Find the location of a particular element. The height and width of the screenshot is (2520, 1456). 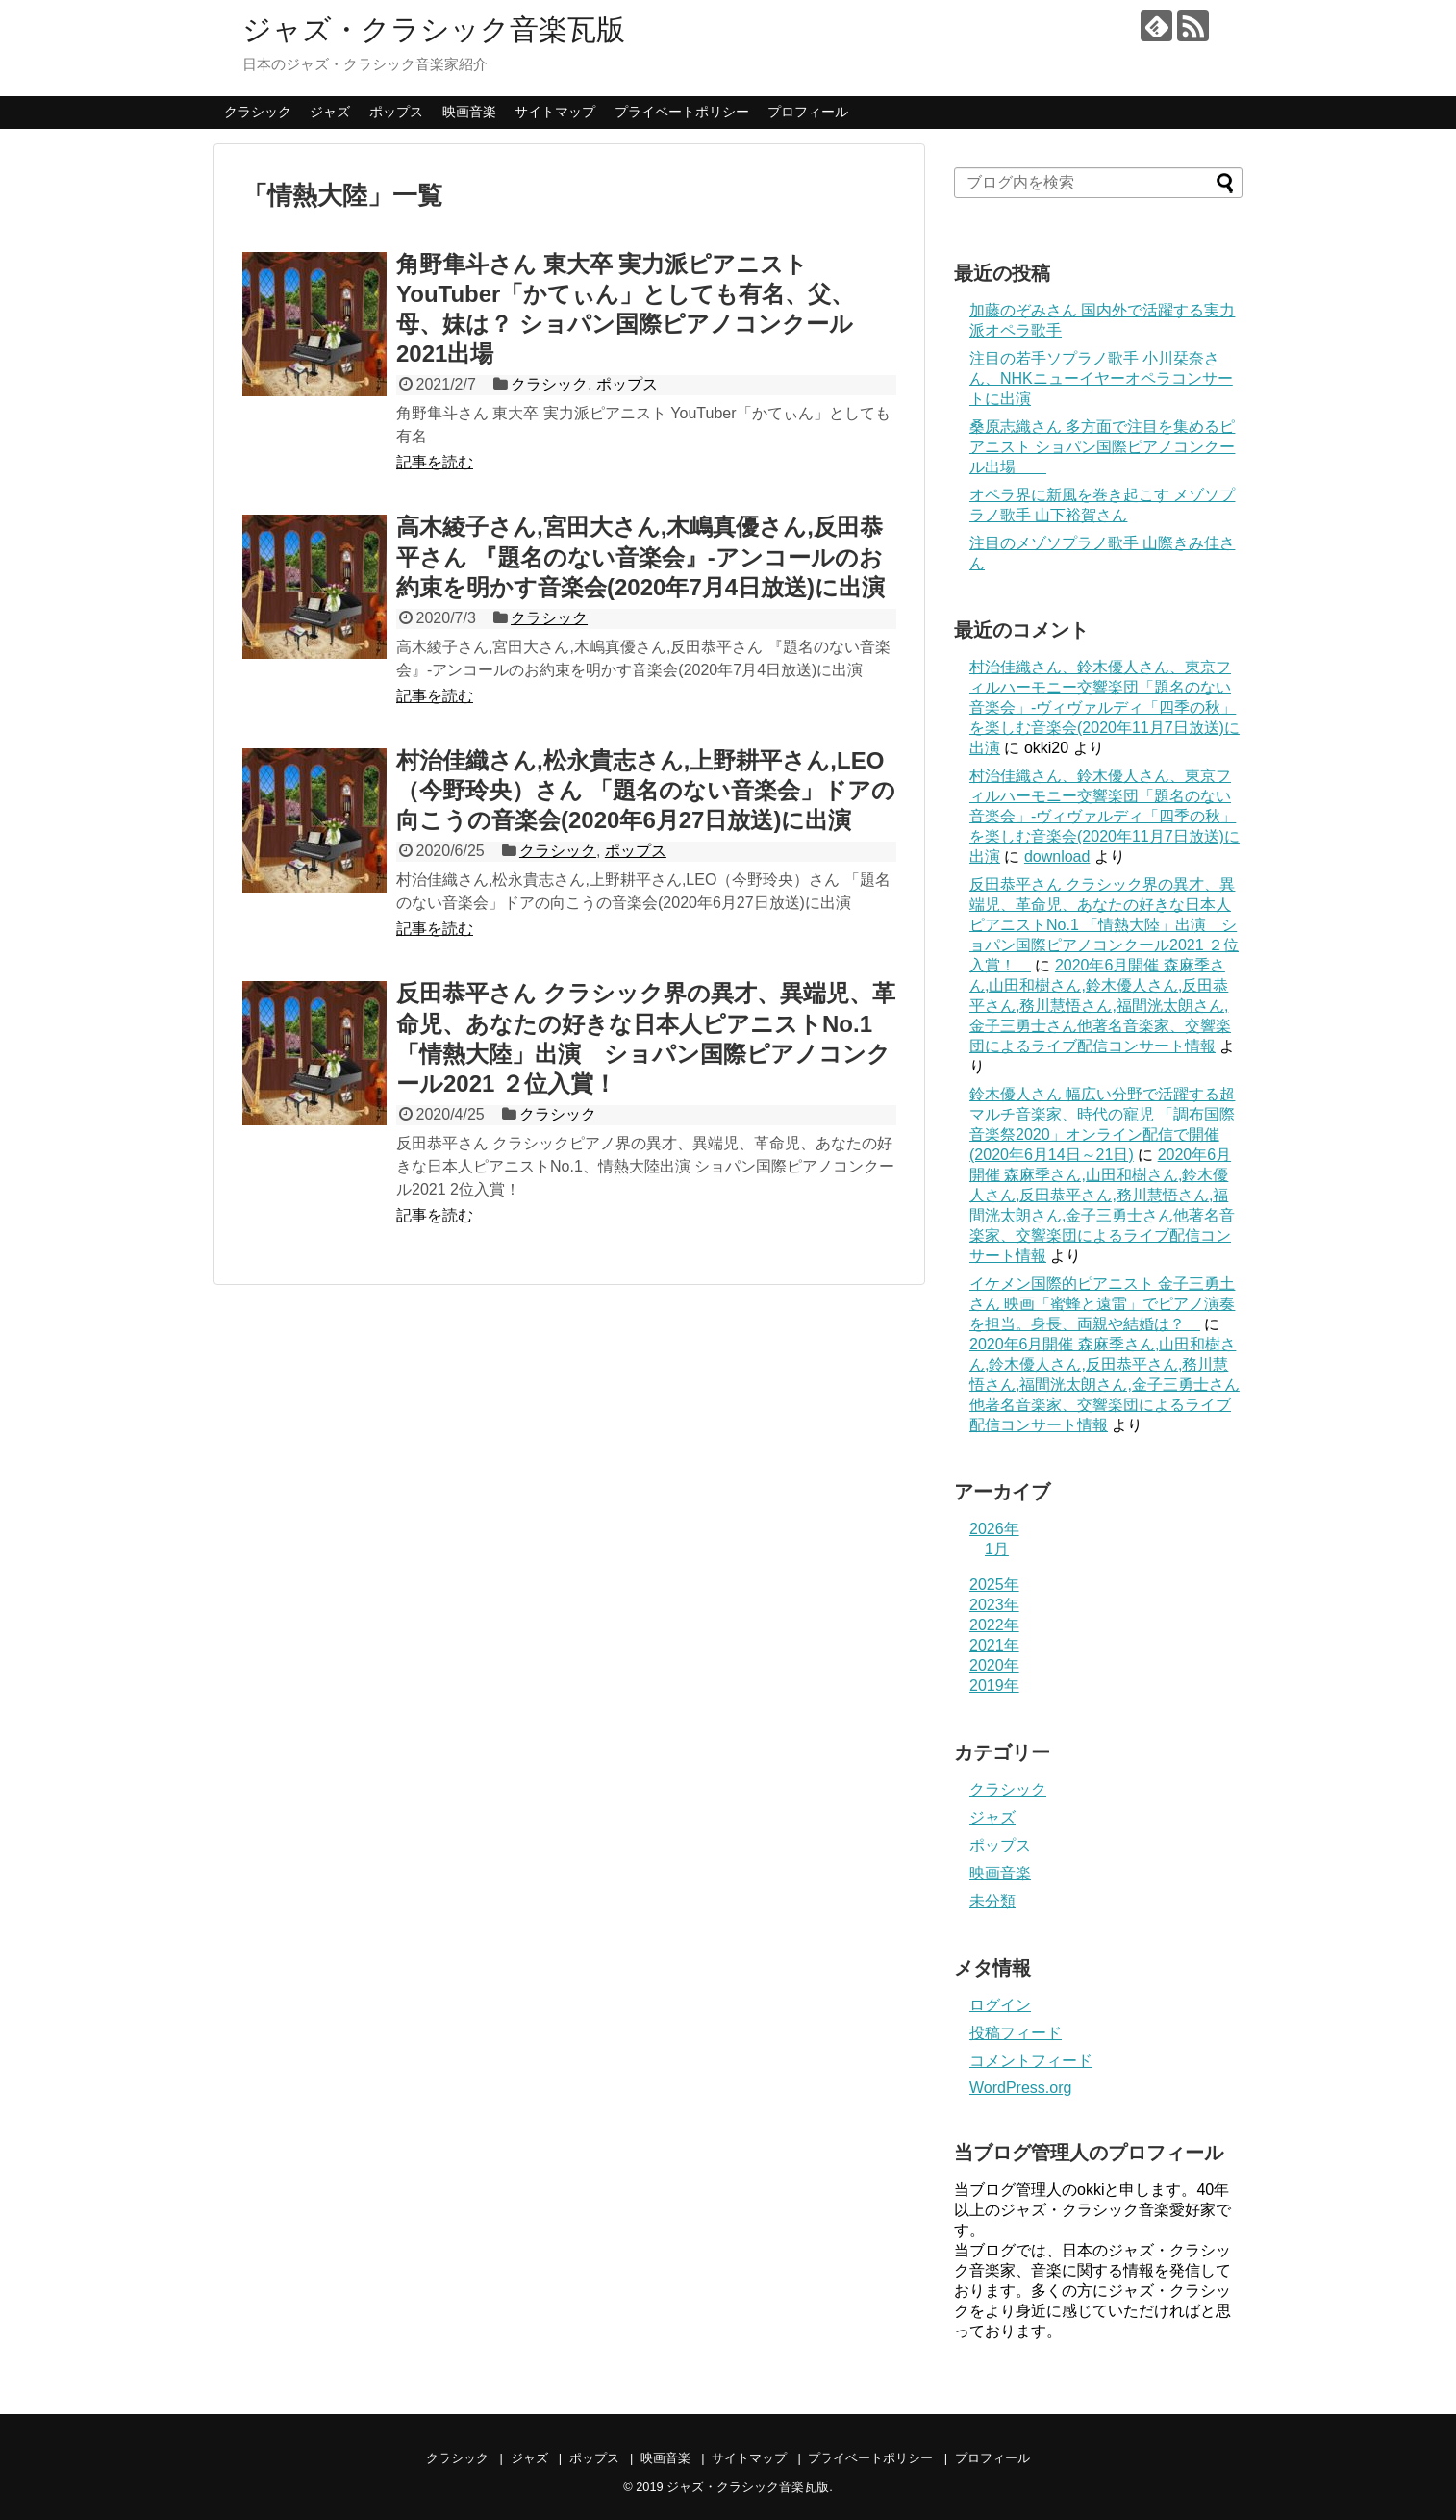

2022年 is located at coordinates (994, 1625).